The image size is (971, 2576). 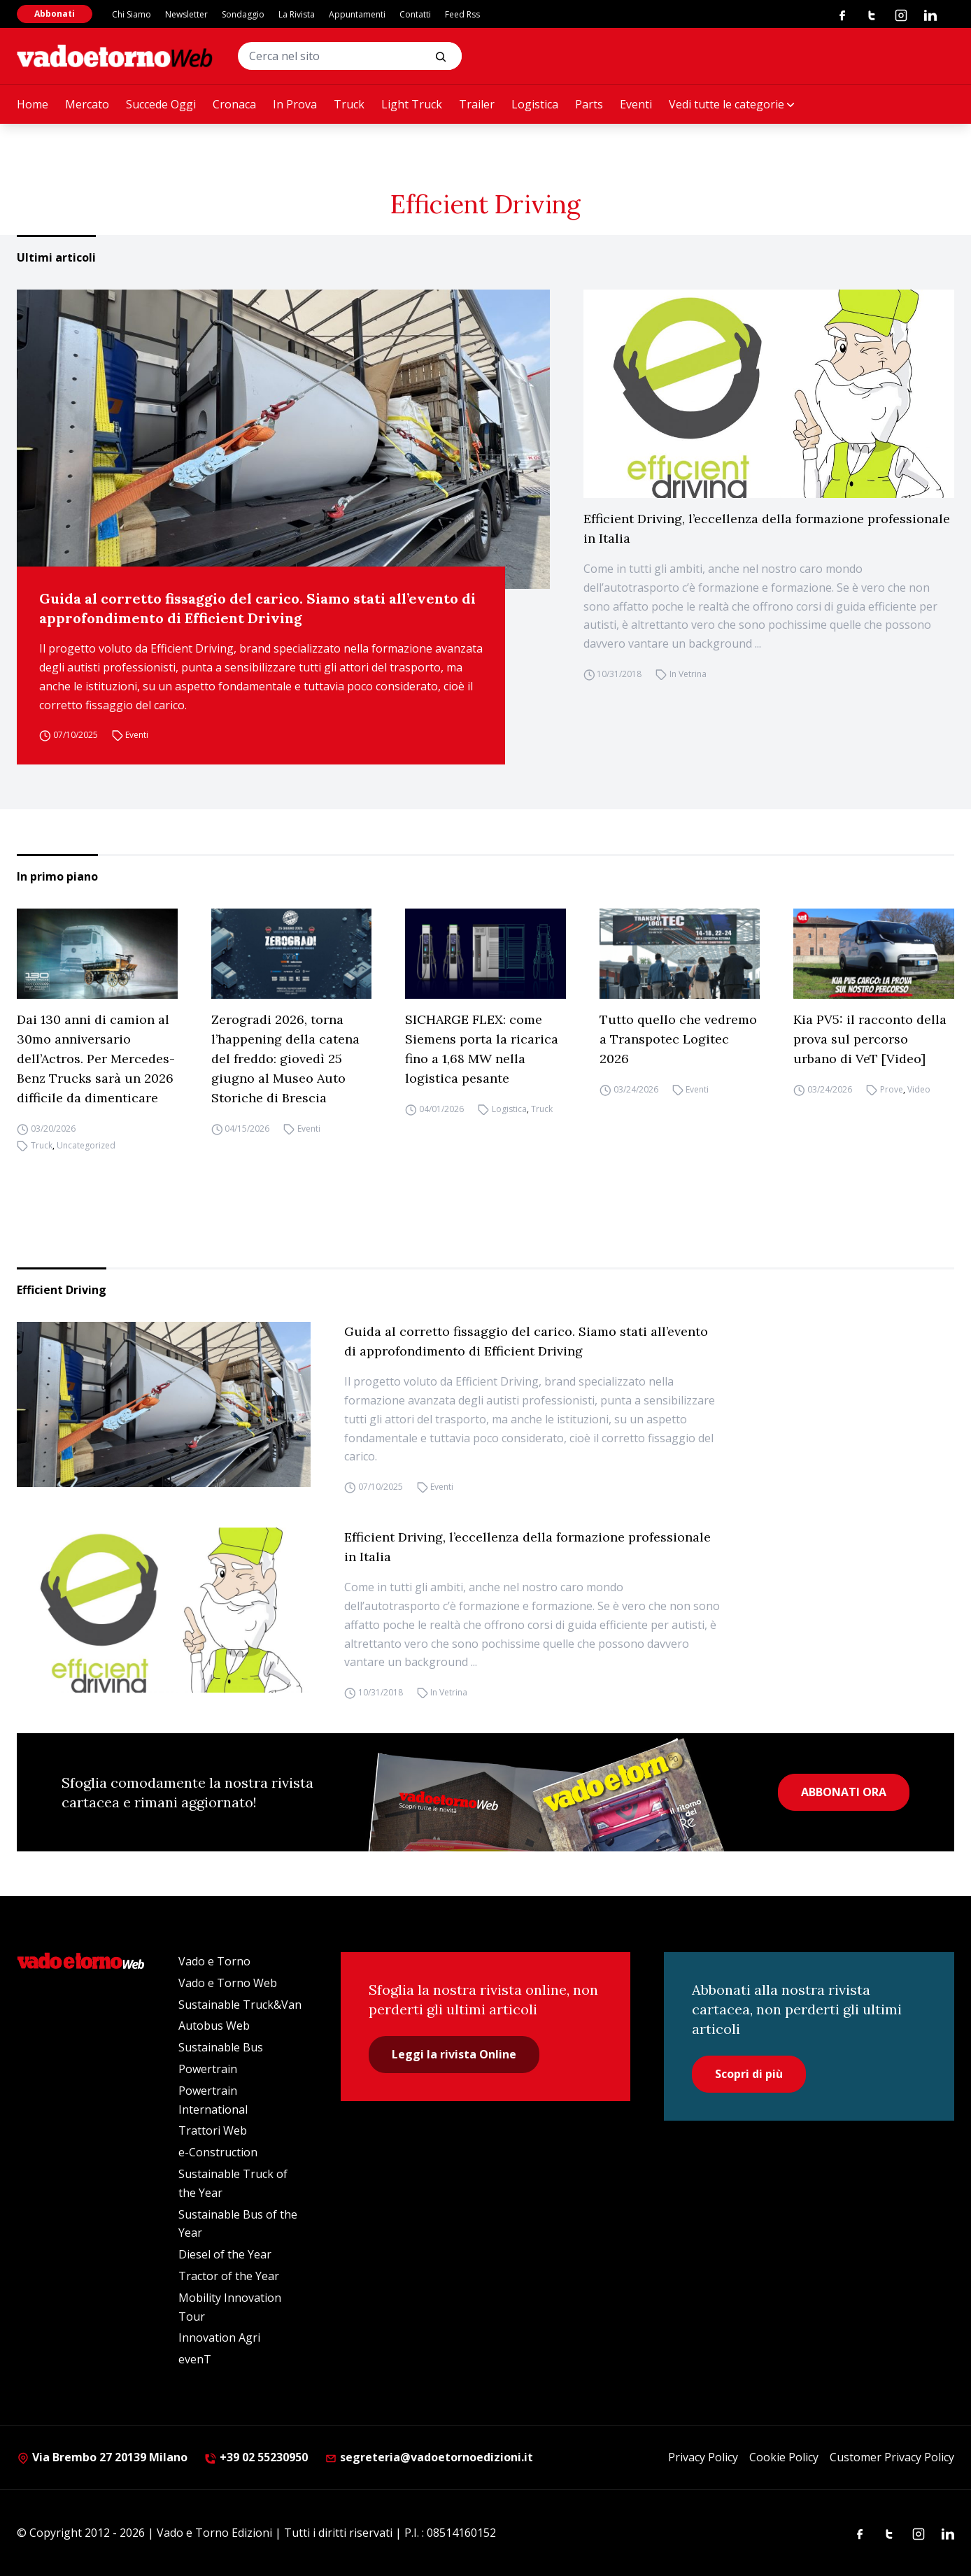 I want to click on Cronaca, so click(x=234, y=104).